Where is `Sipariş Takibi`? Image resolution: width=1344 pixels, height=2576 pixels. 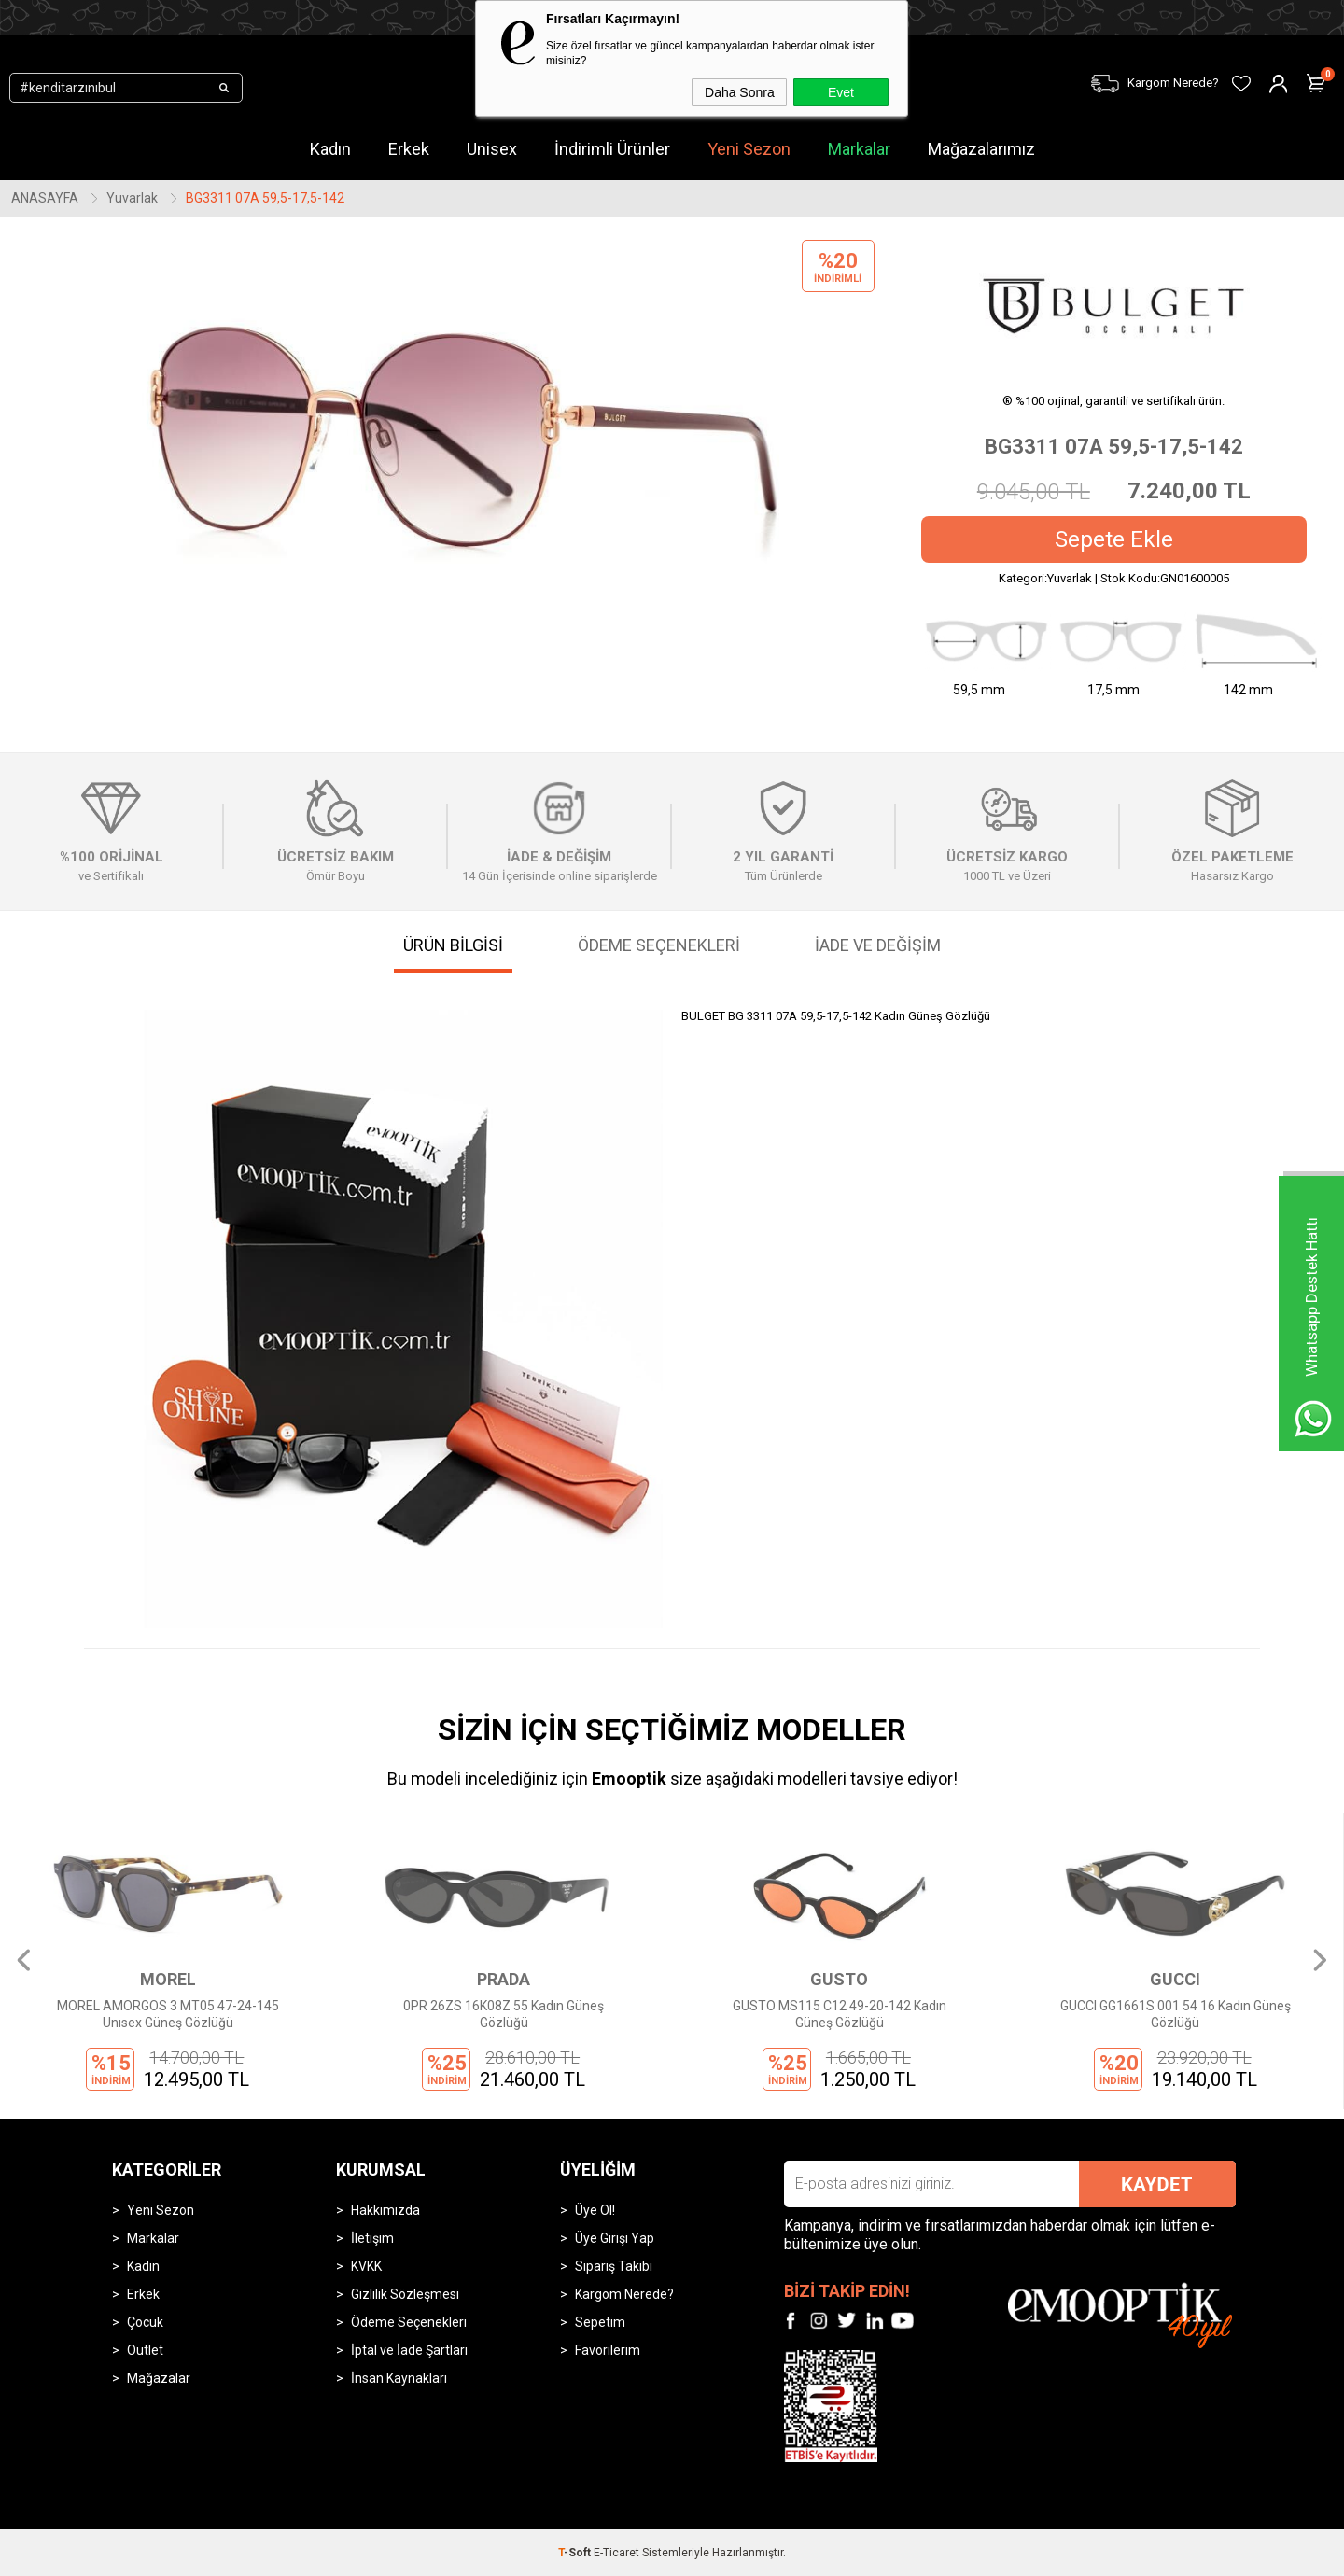
Sipariş Takibi is located at coordinates (613, 2266).